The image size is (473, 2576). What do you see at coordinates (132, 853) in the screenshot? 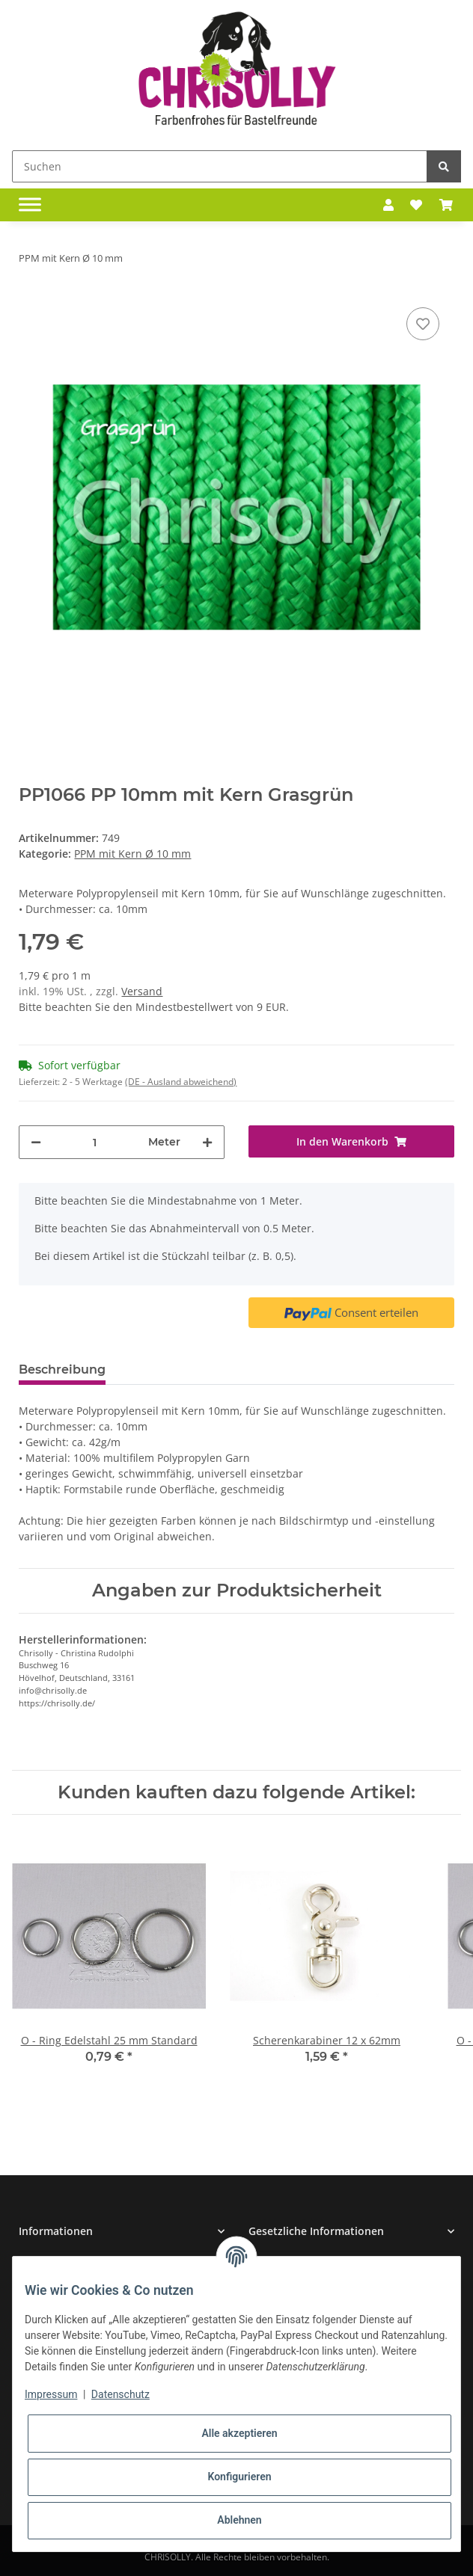
I see `PPM mit Kern Ø 10 mm` at bounding box center [132, 853].